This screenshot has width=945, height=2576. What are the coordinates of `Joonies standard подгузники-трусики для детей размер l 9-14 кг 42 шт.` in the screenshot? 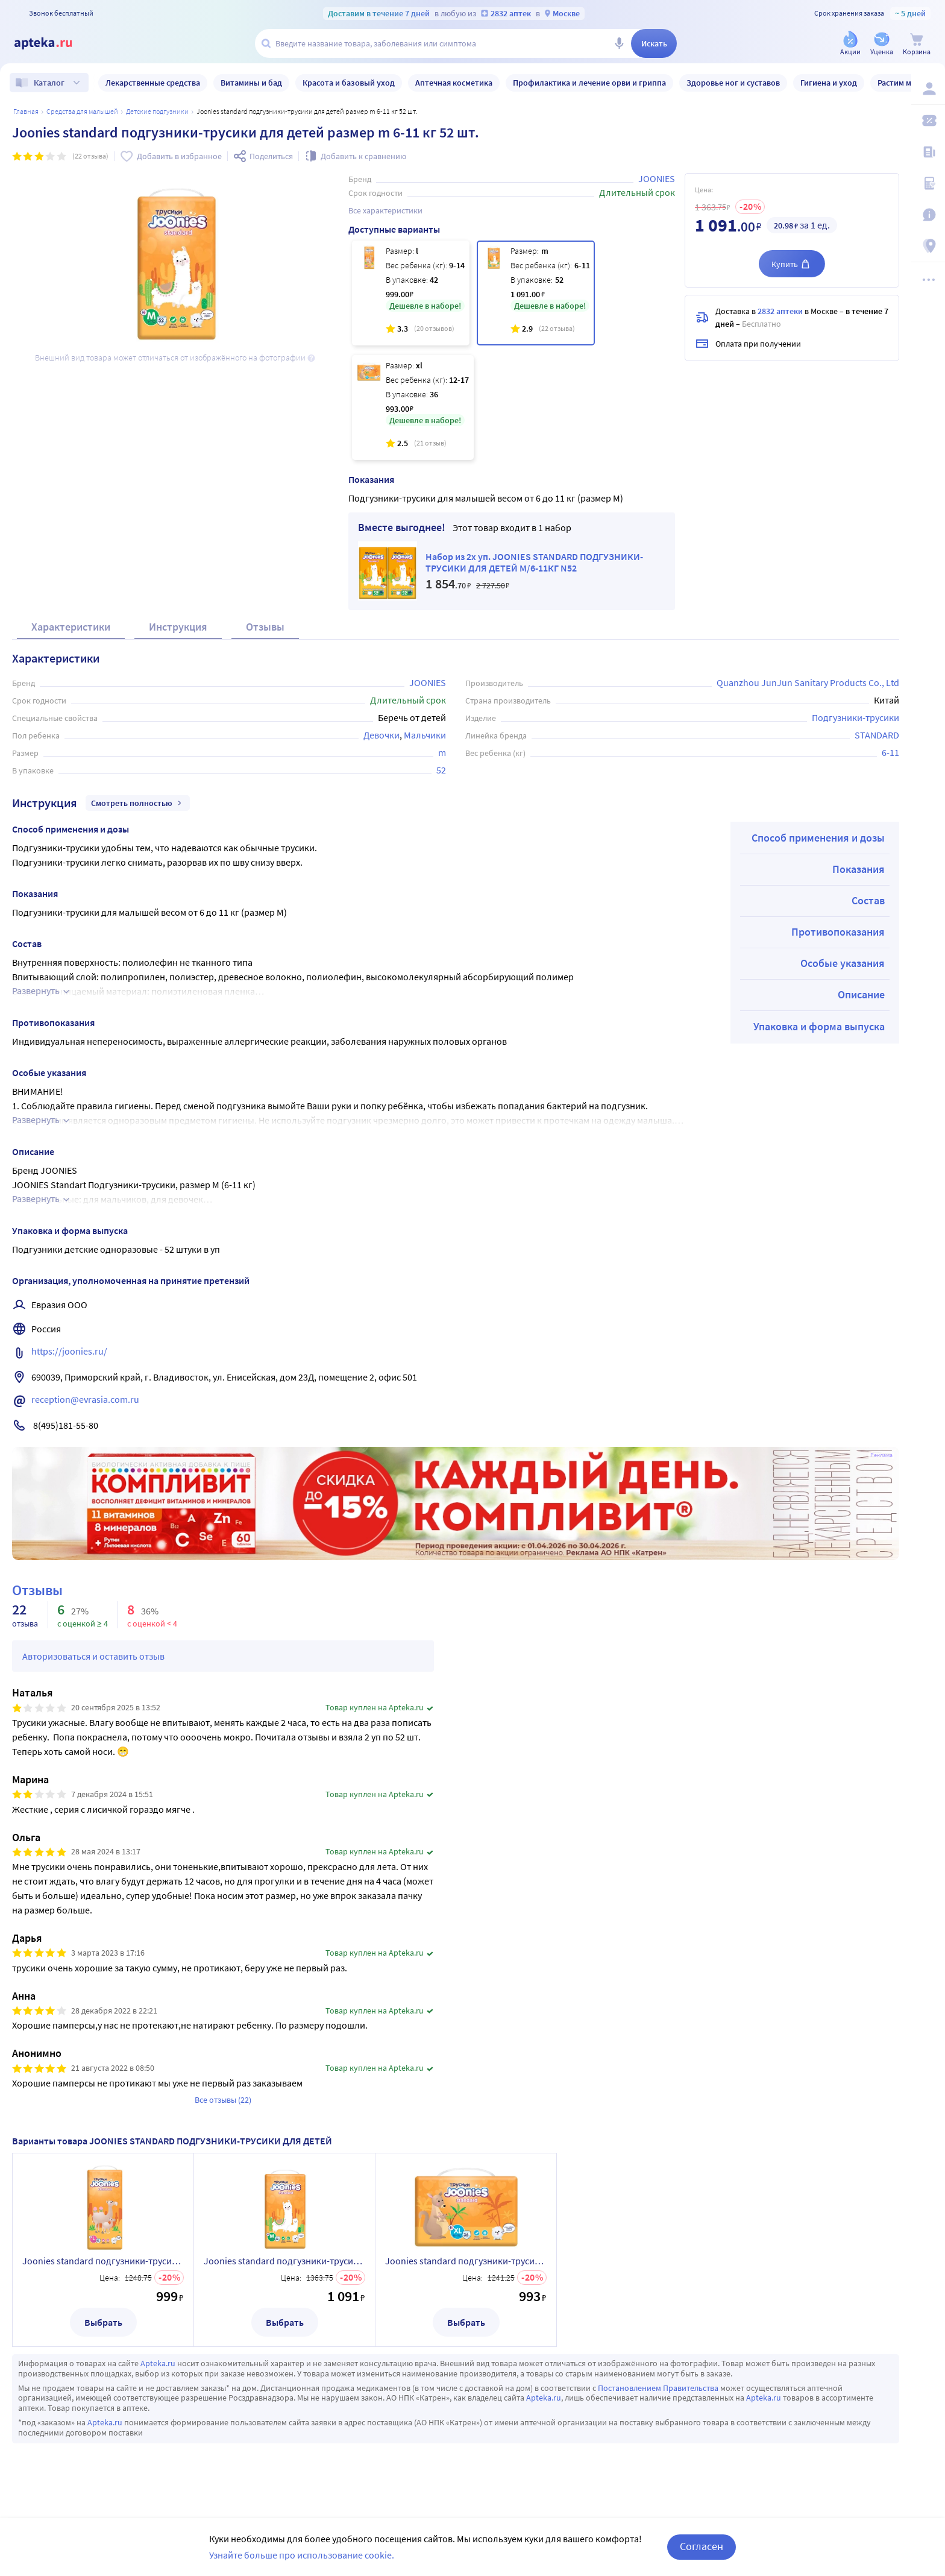 It's located at (103, 2261).